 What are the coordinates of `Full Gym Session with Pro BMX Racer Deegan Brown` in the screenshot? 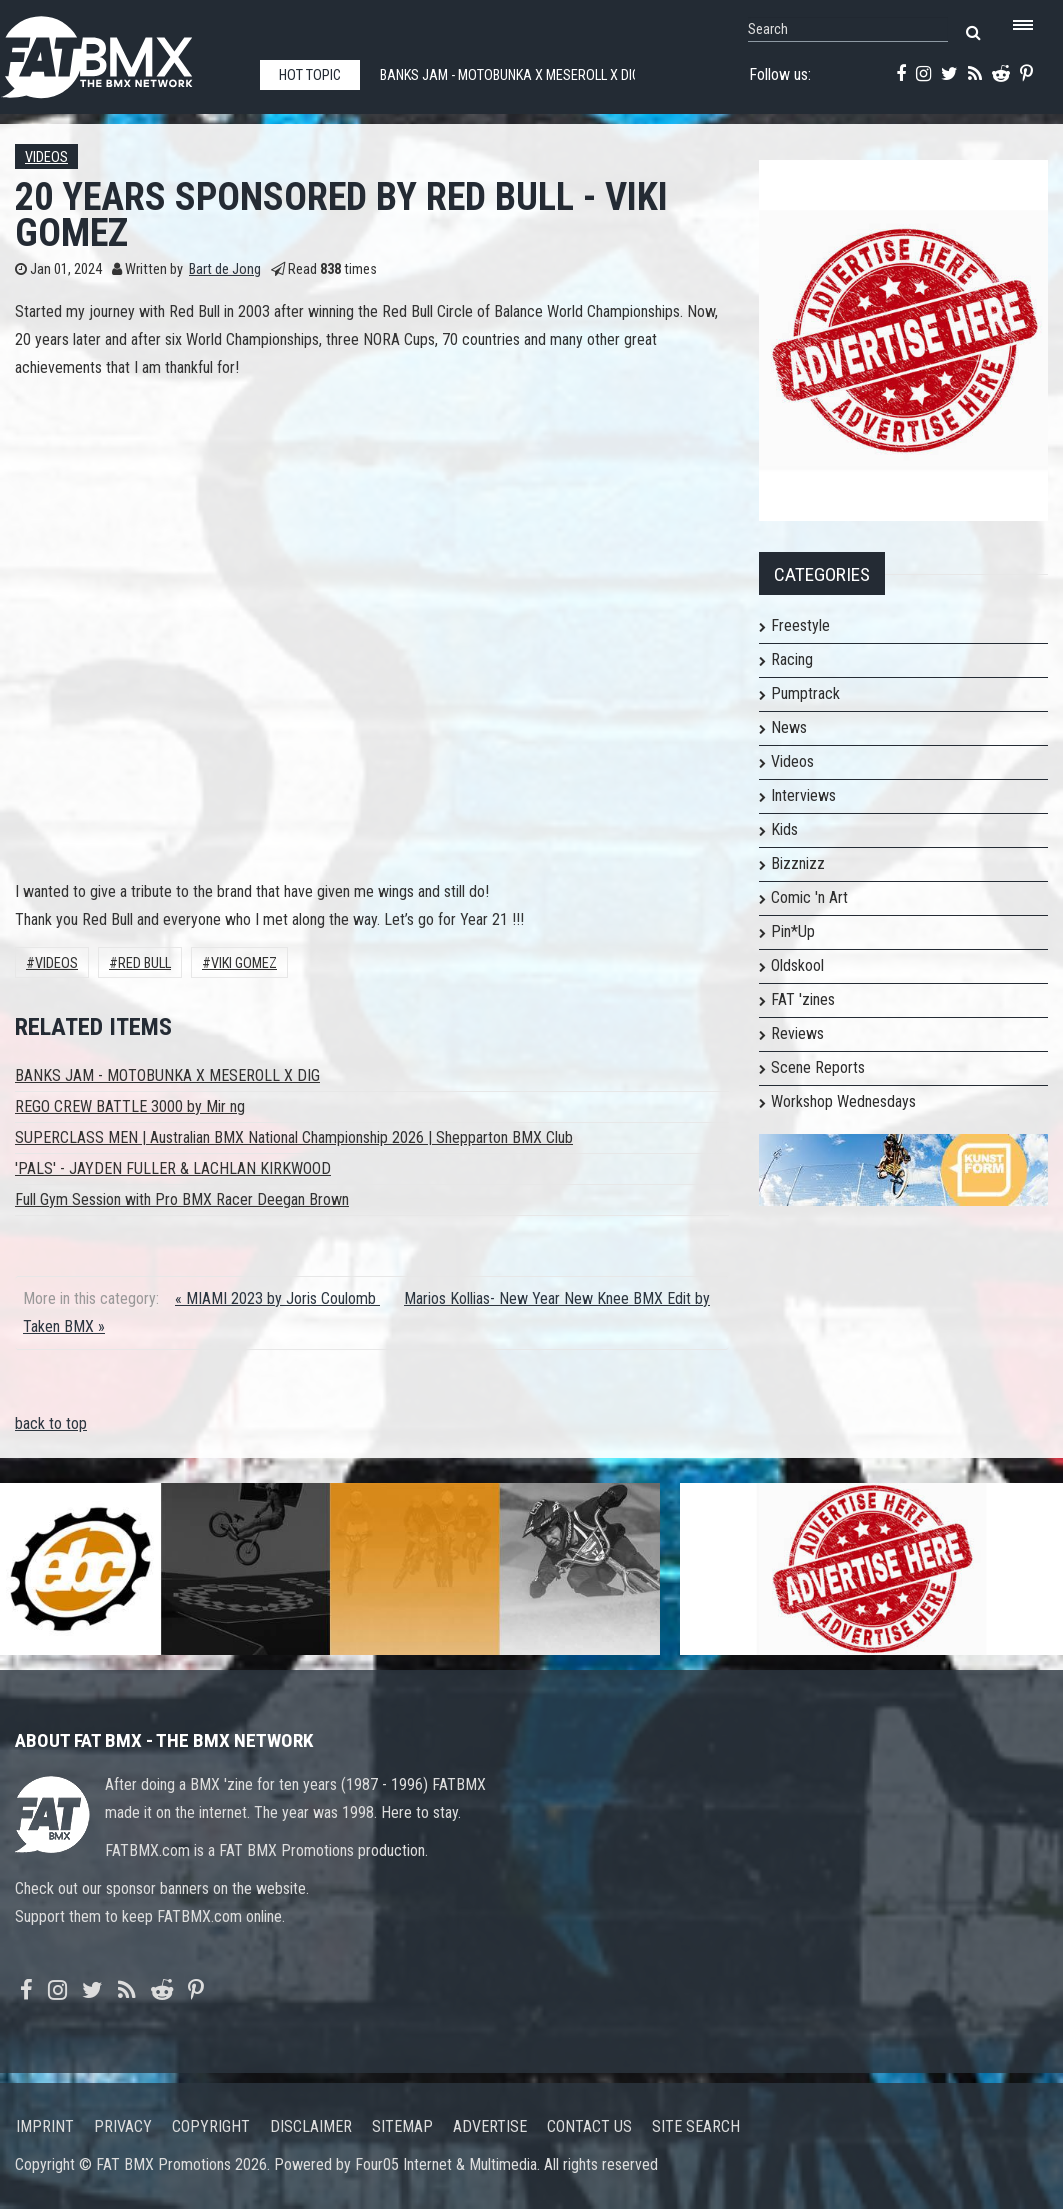 It's located at (182, 1199).